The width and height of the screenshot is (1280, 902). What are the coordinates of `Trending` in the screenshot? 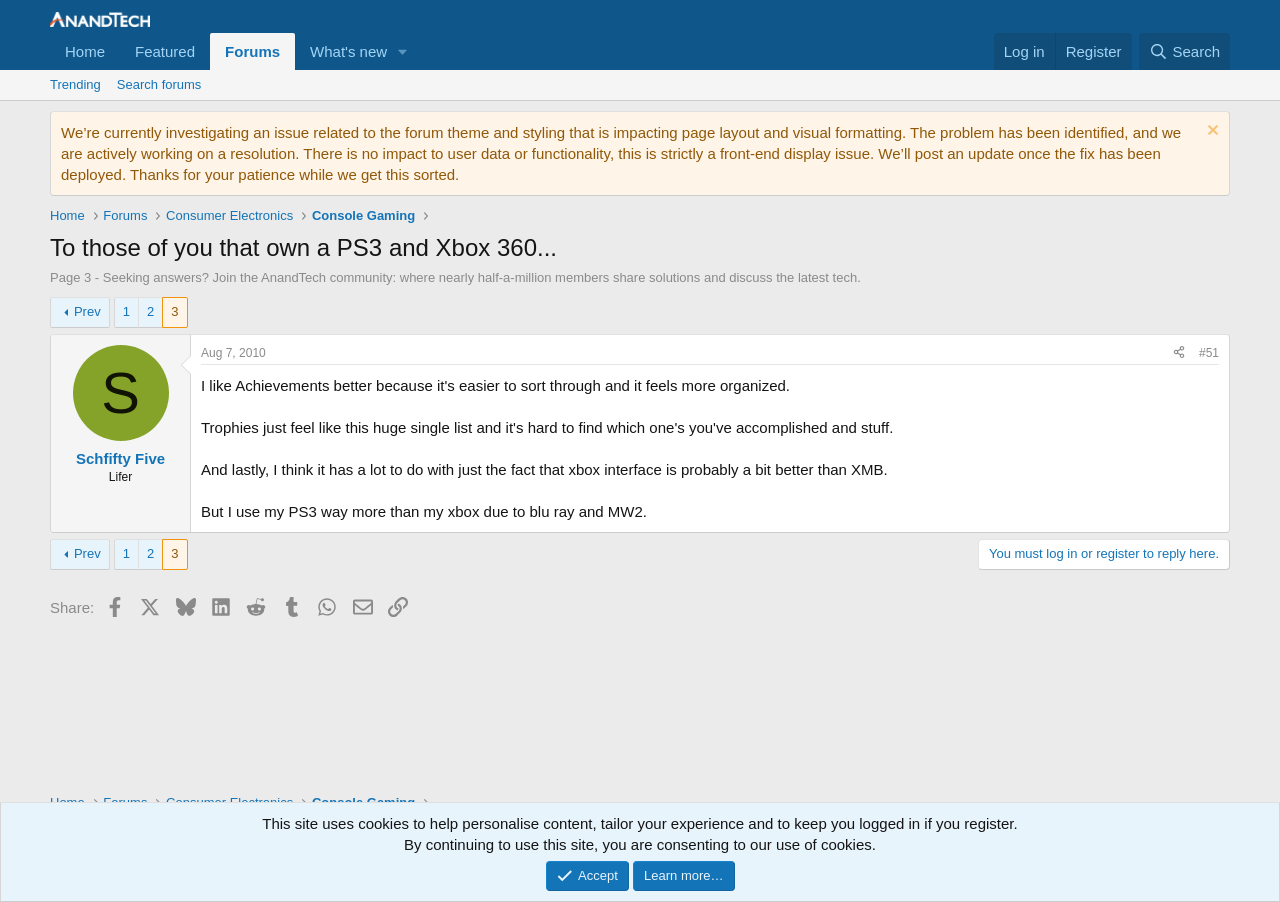 It's located at (75, 84).